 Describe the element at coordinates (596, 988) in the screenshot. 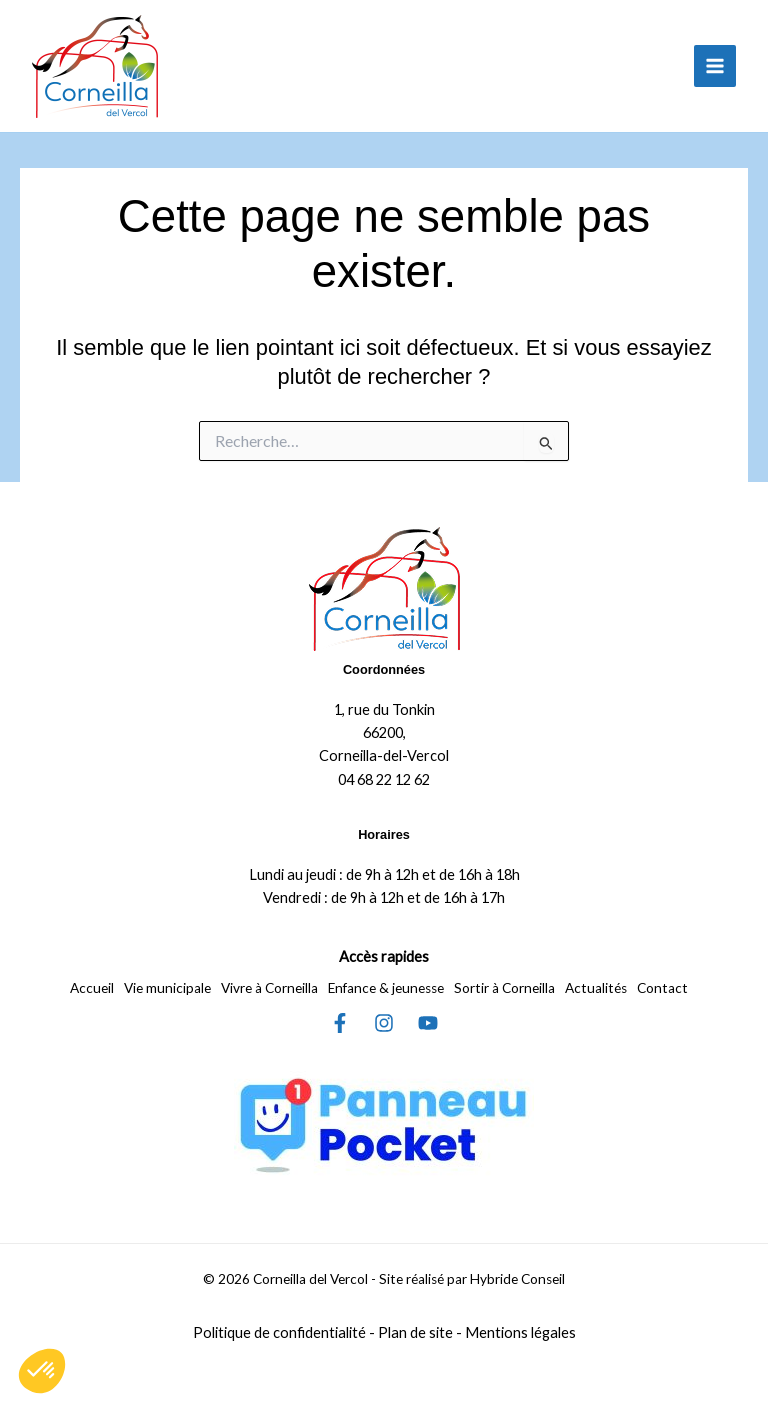

I see `Actualités` at that location.